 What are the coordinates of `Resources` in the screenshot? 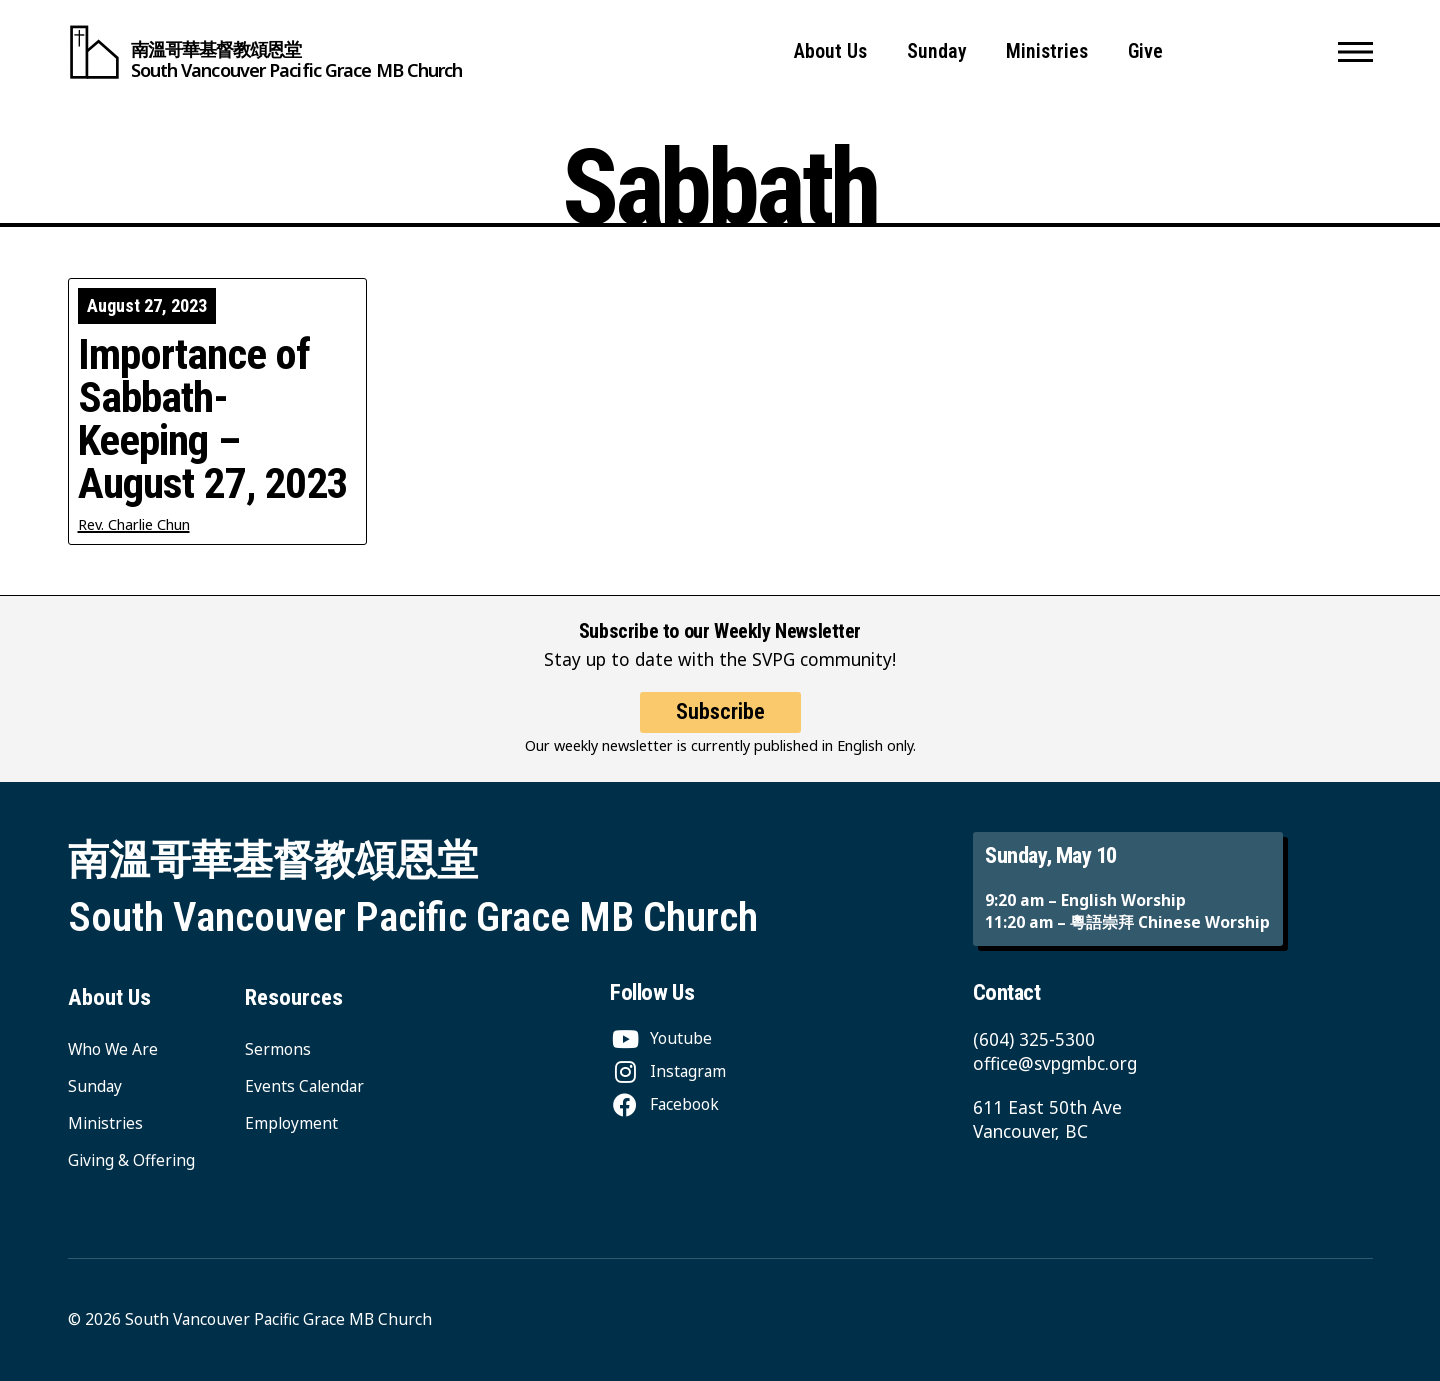 It's located at (294, 997).